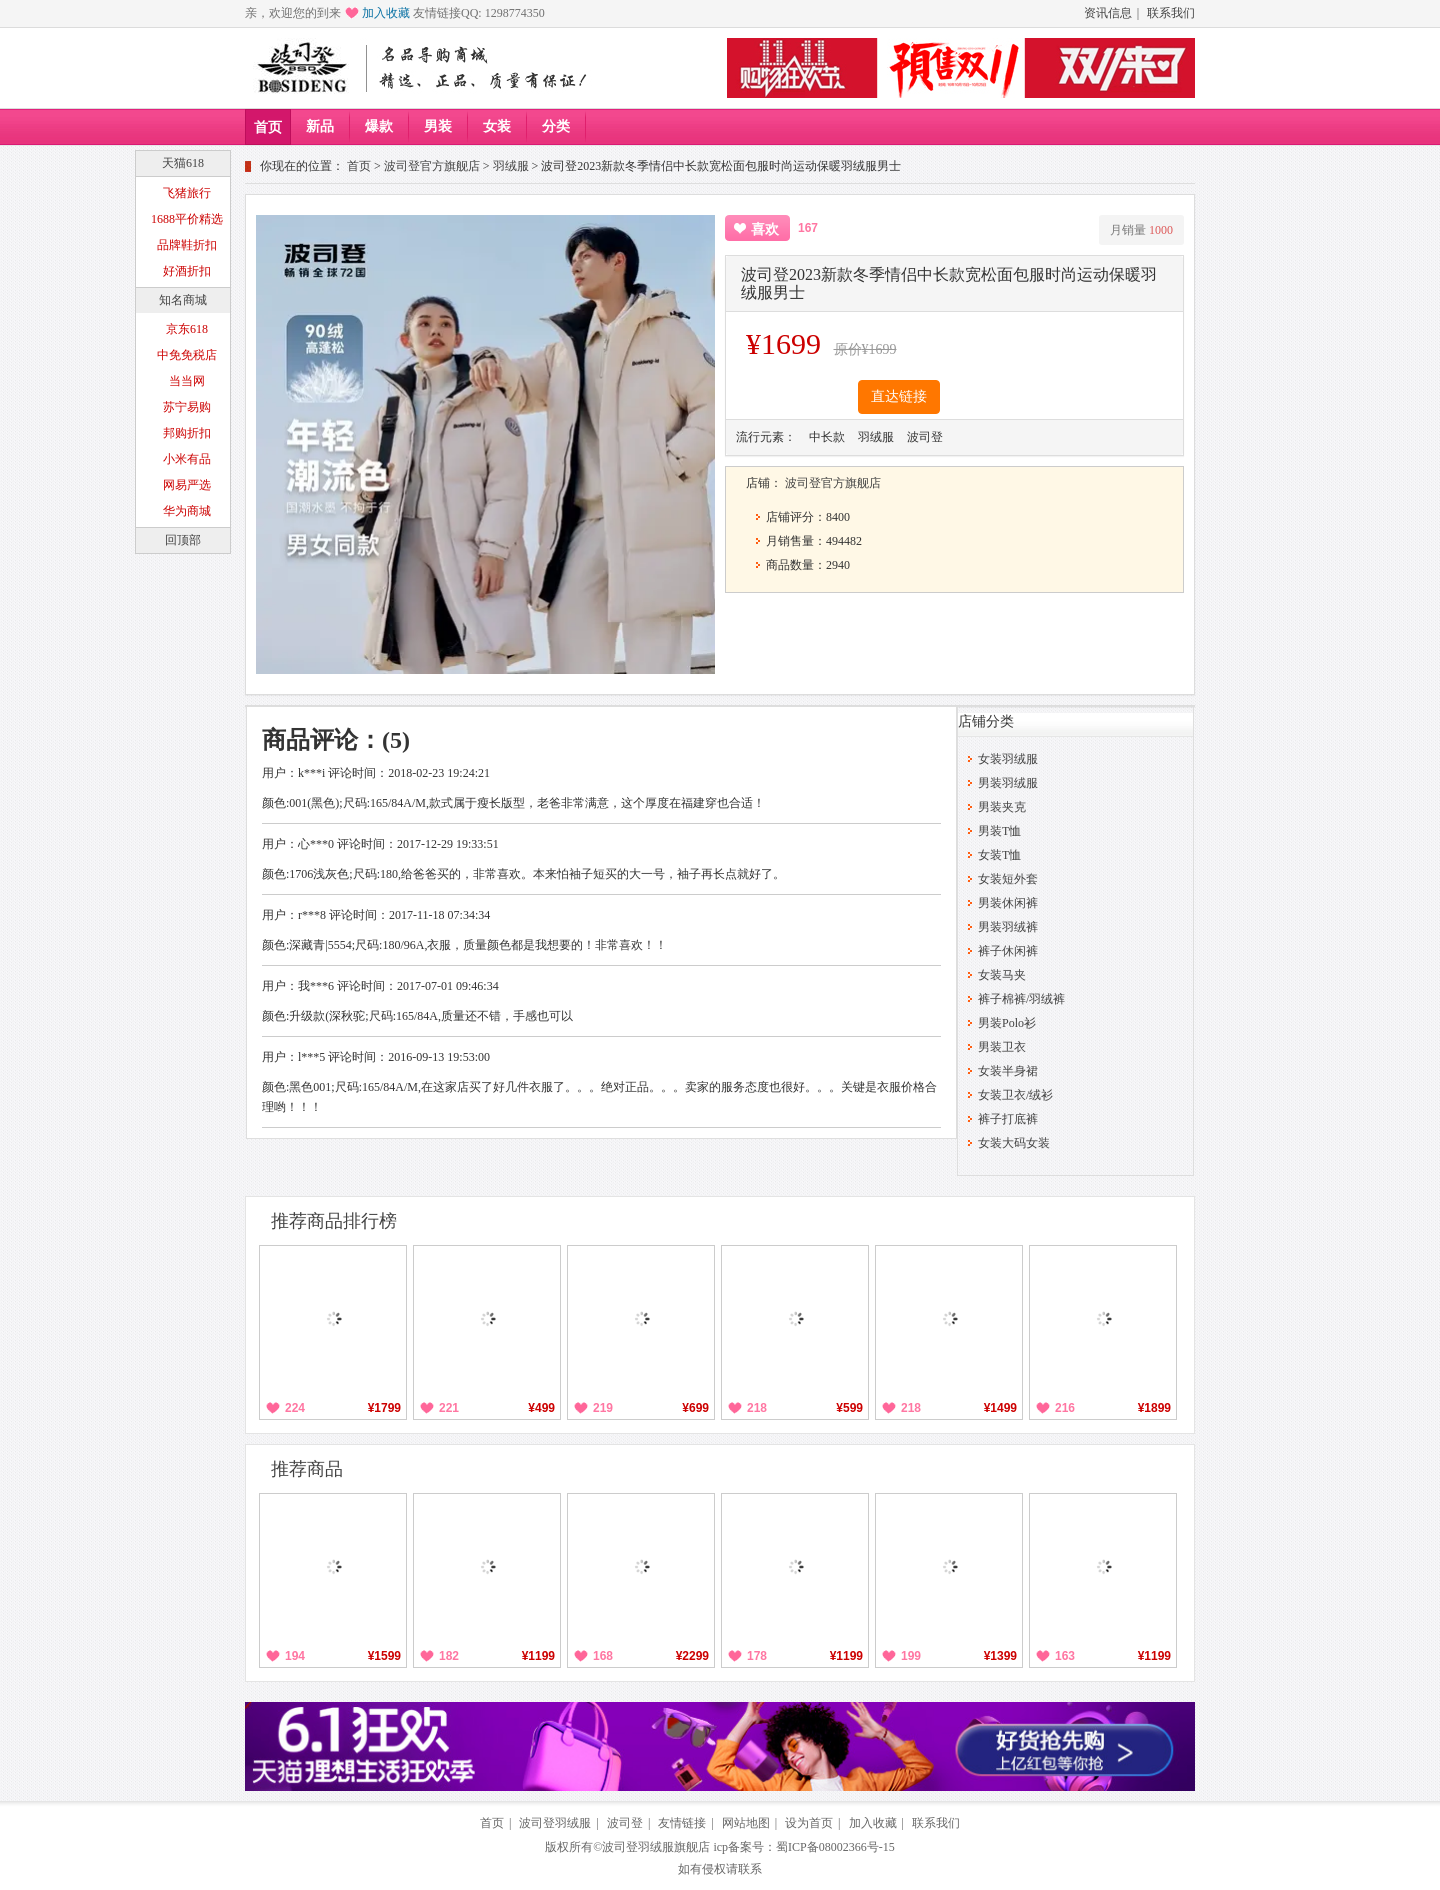  Describe the element at coordinates (449, 1656) in the screenshot. I see `182` at that location.